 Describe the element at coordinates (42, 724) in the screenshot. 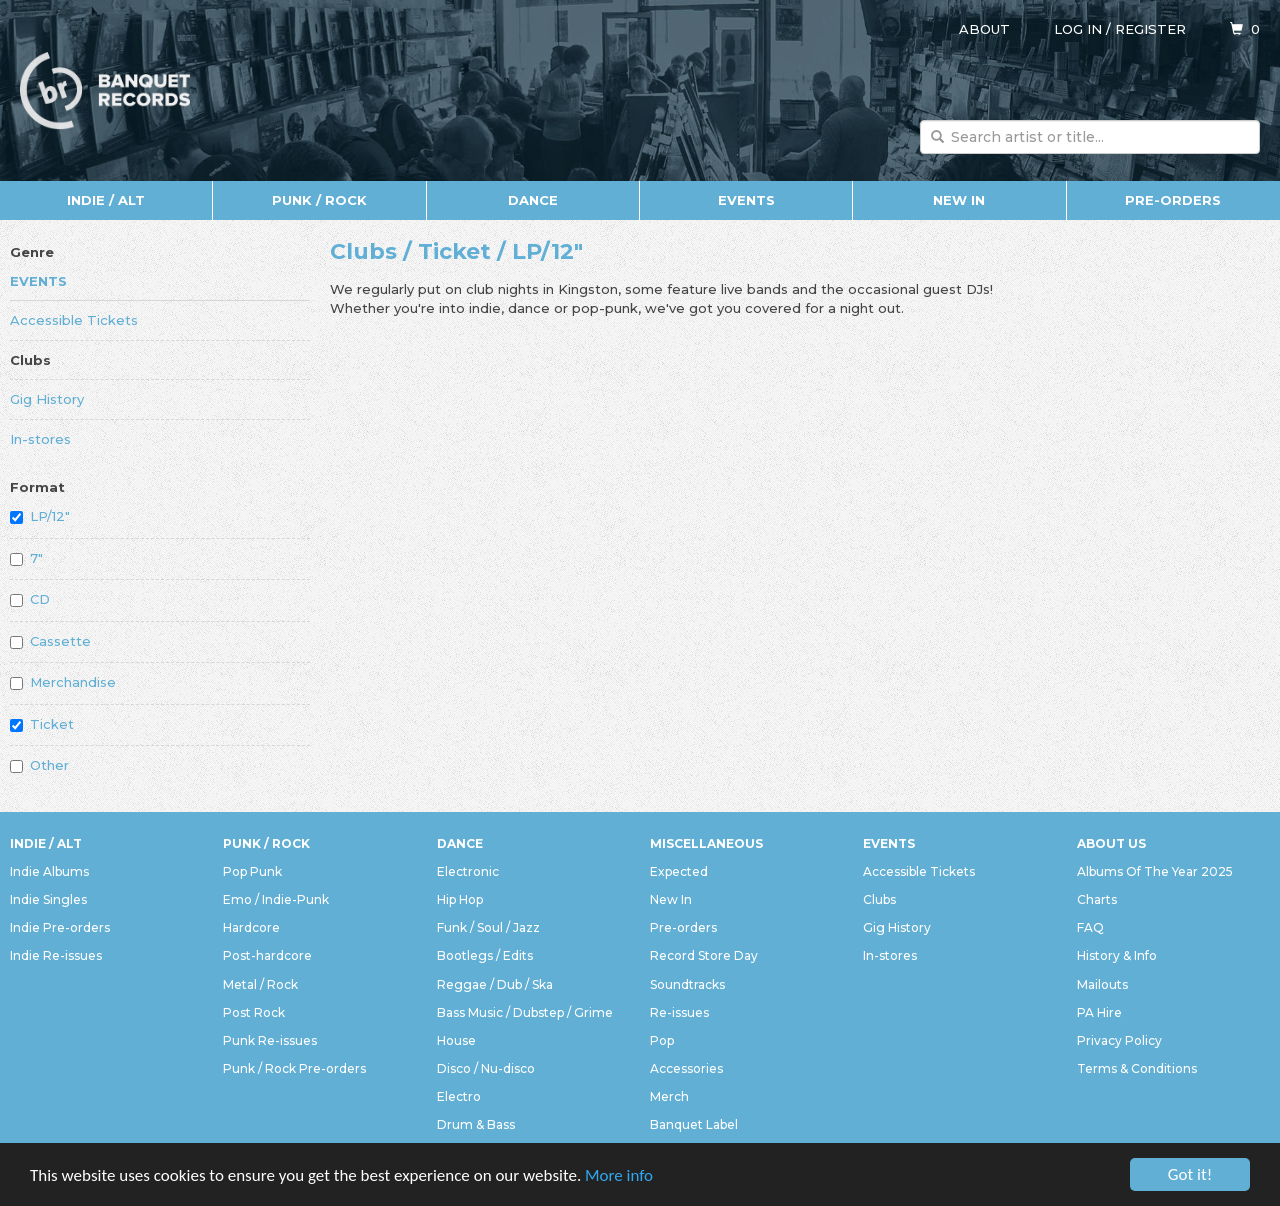

I see `Ticket` at that location.